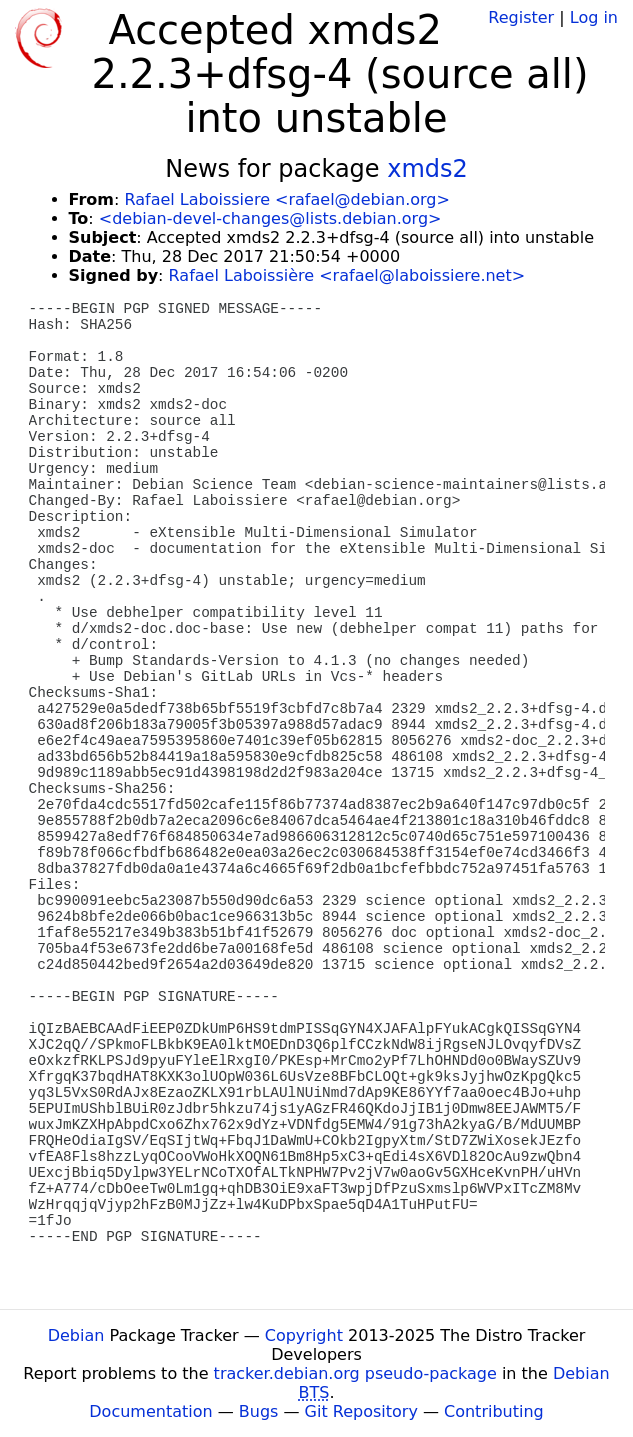  What do you see at coordinates (76, 1335) in the screenshot?
I see `Debian` at bounding box center [76, 1335].